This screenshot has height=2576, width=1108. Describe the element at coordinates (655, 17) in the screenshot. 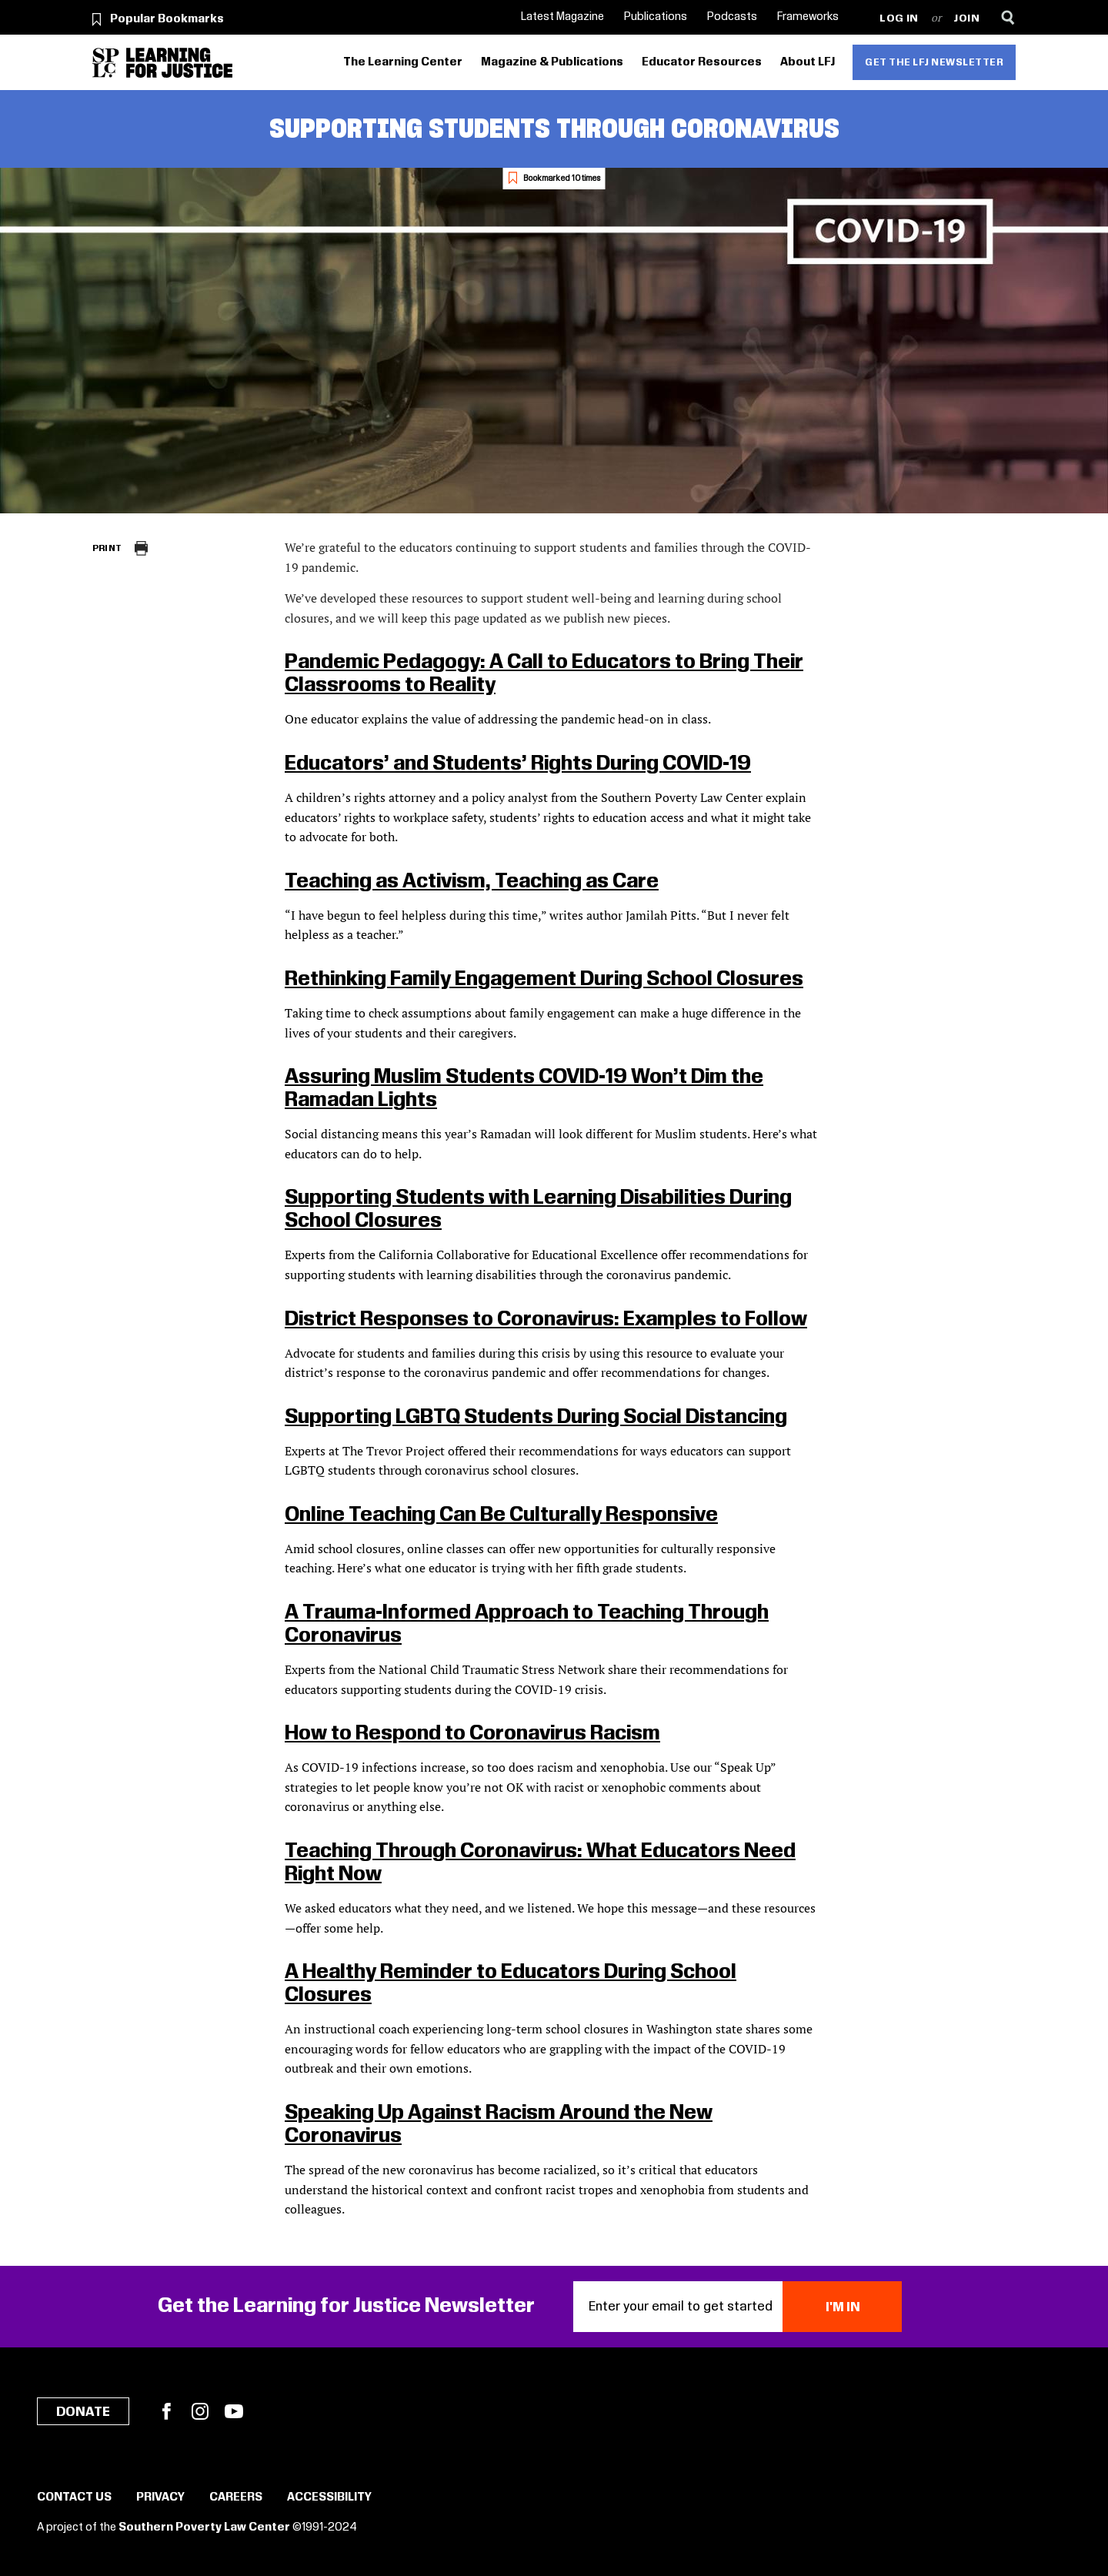

I see `Publications` at that location.